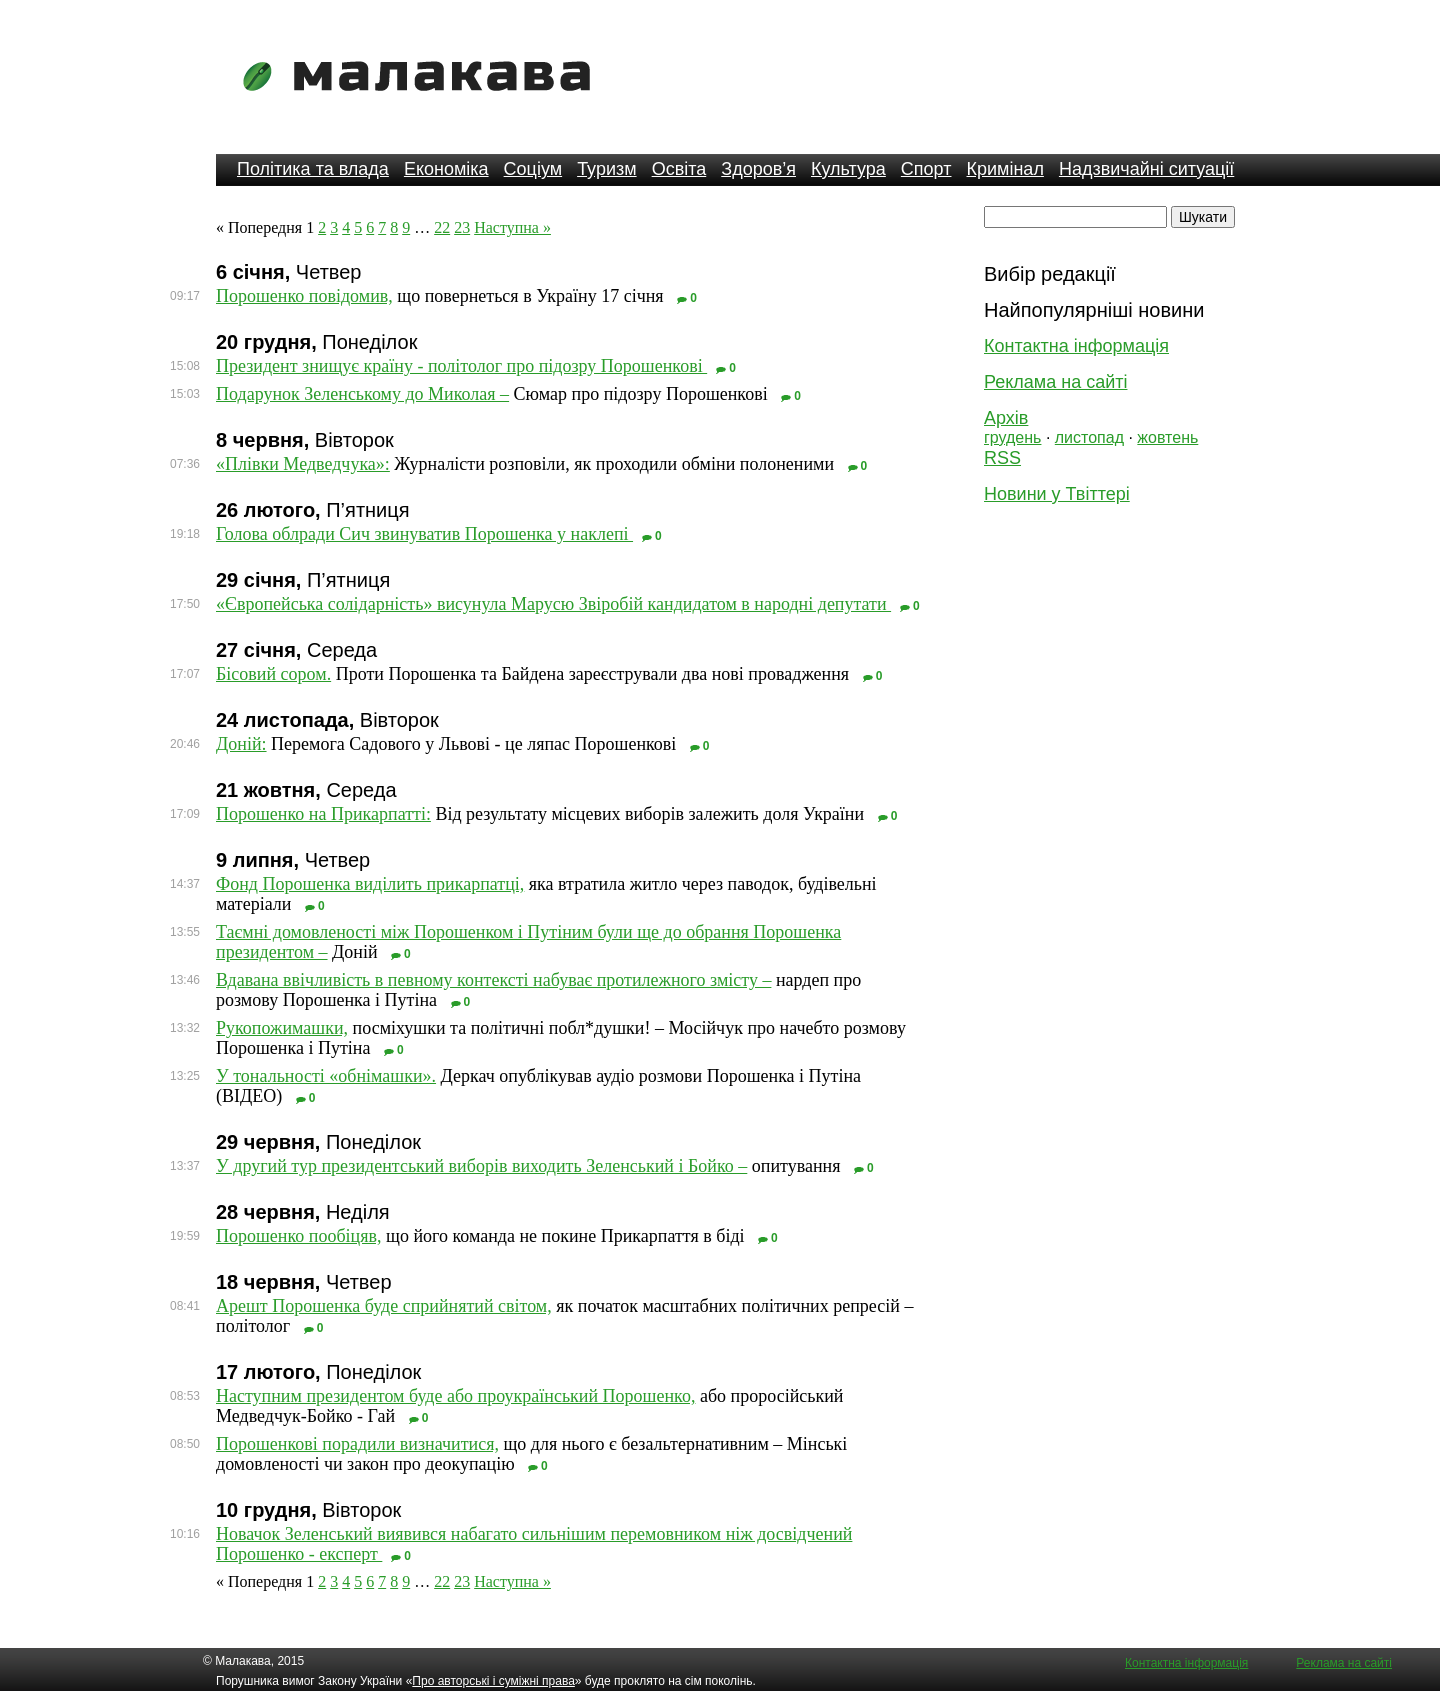  I want to click on Освіта, so click(679, 169).